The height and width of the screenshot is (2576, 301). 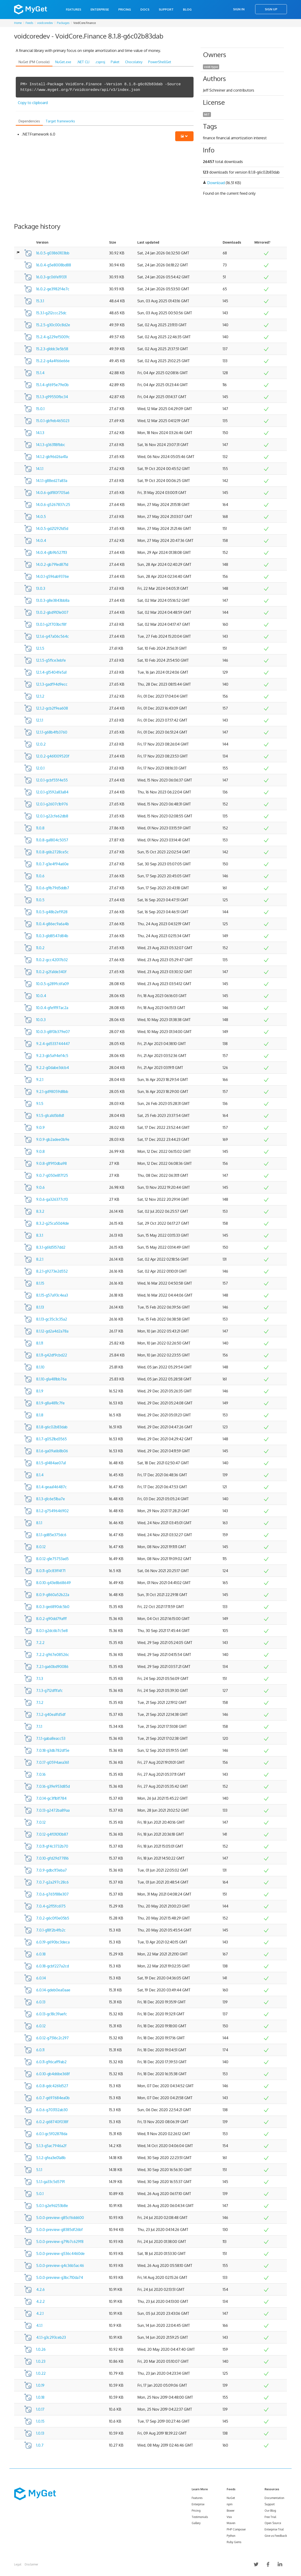 What do you see at coordinates (39, 1678) in the screenshot?
I see `7.1.3` at bounding box center [39, 1678].